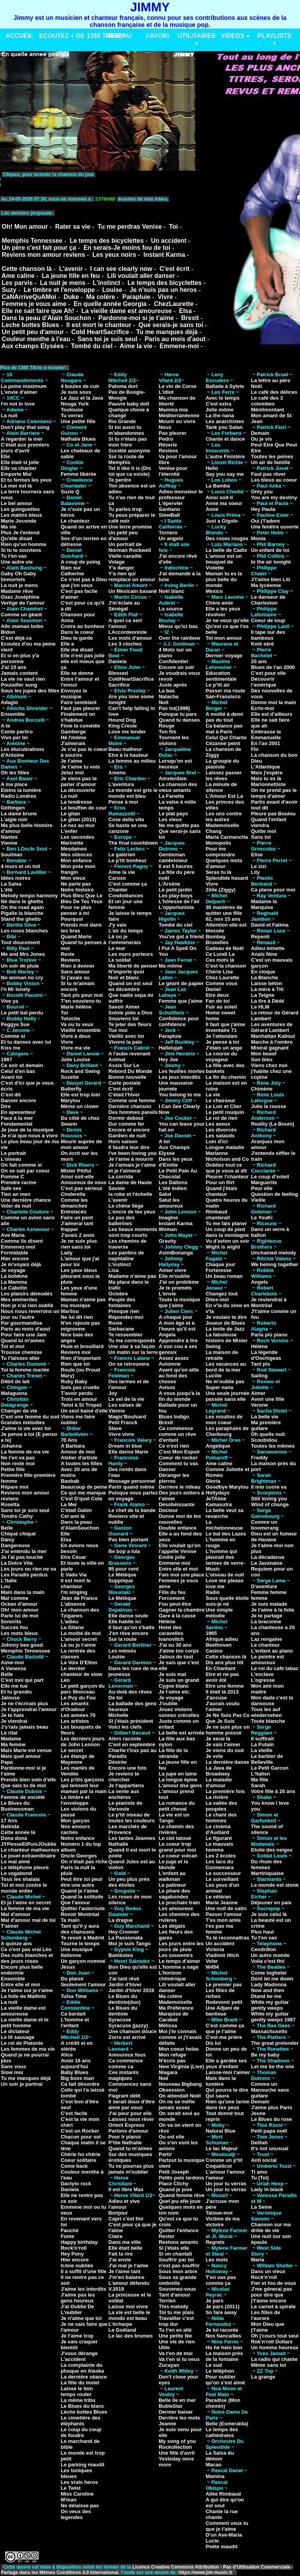 Image resolution: width=300 pixels, height=2576 pixels. What do you see at coordinates (43, 254) in the screenshot?
I see `Reviens mon amour reviens` at bounding box center [43, 254].